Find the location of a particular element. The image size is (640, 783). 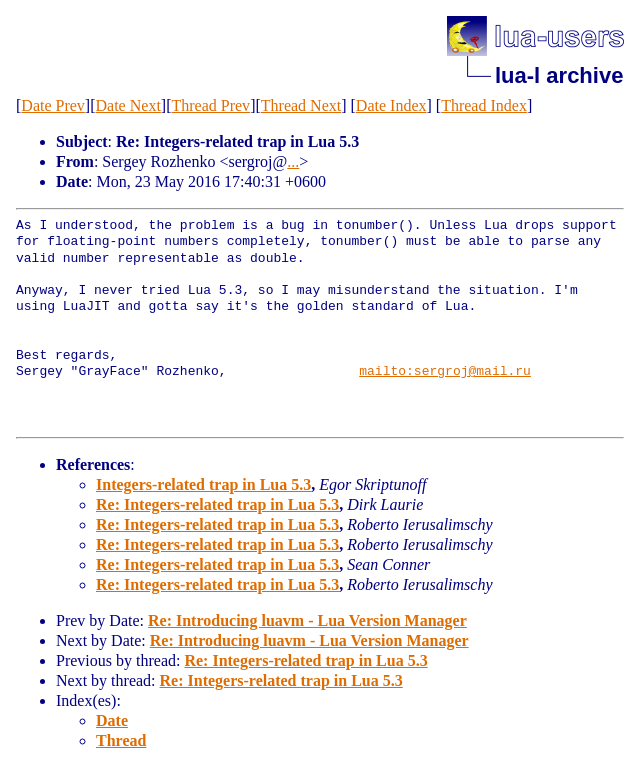

Thread Next is located at coordinates (301, 105).